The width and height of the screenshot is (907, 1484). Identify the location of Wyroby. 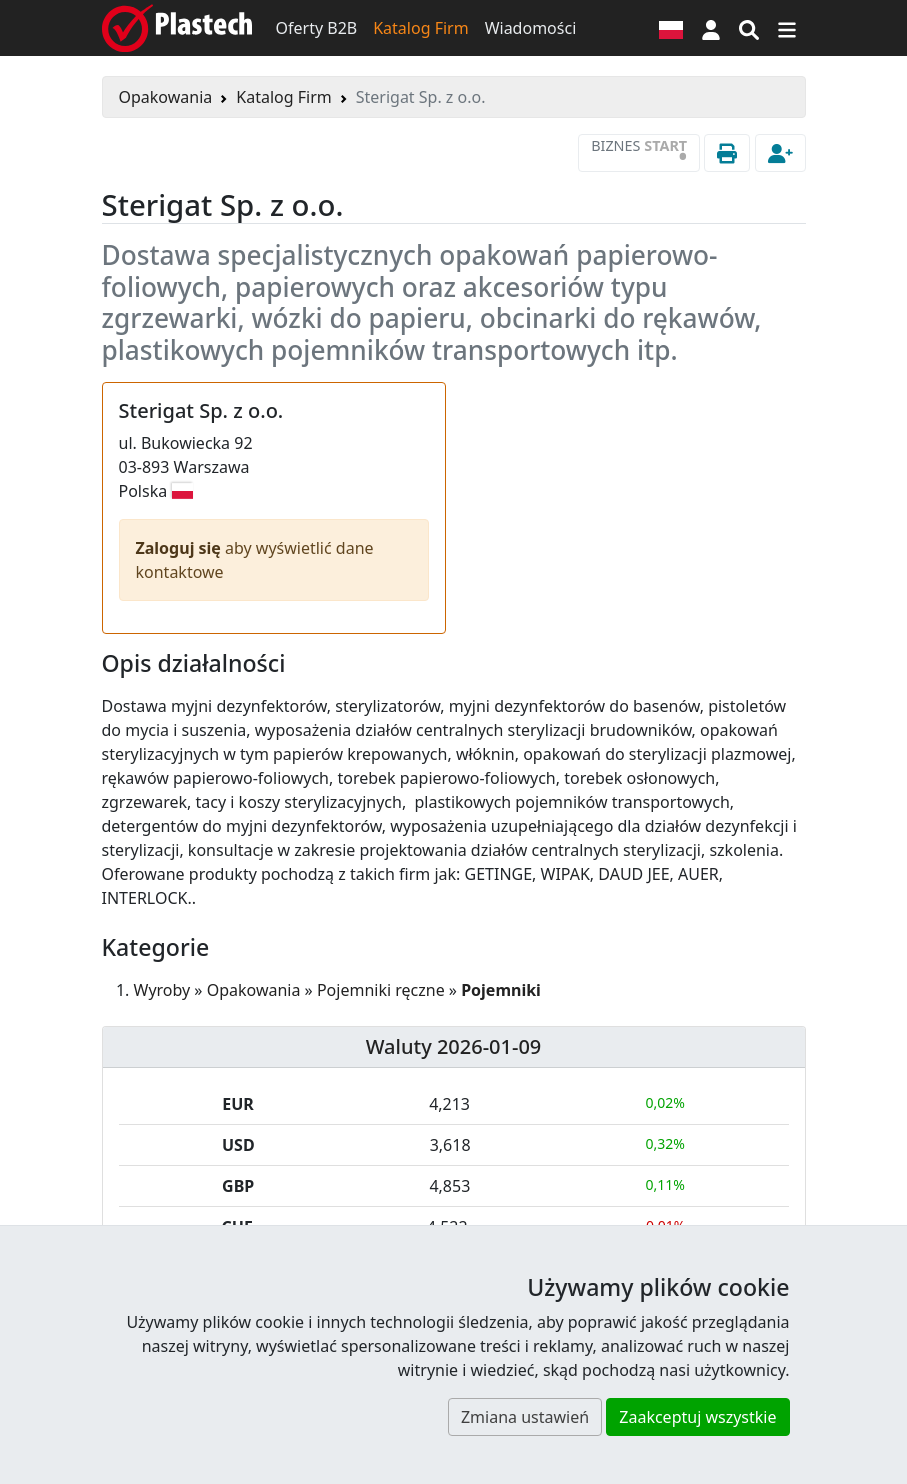
(162, 990).